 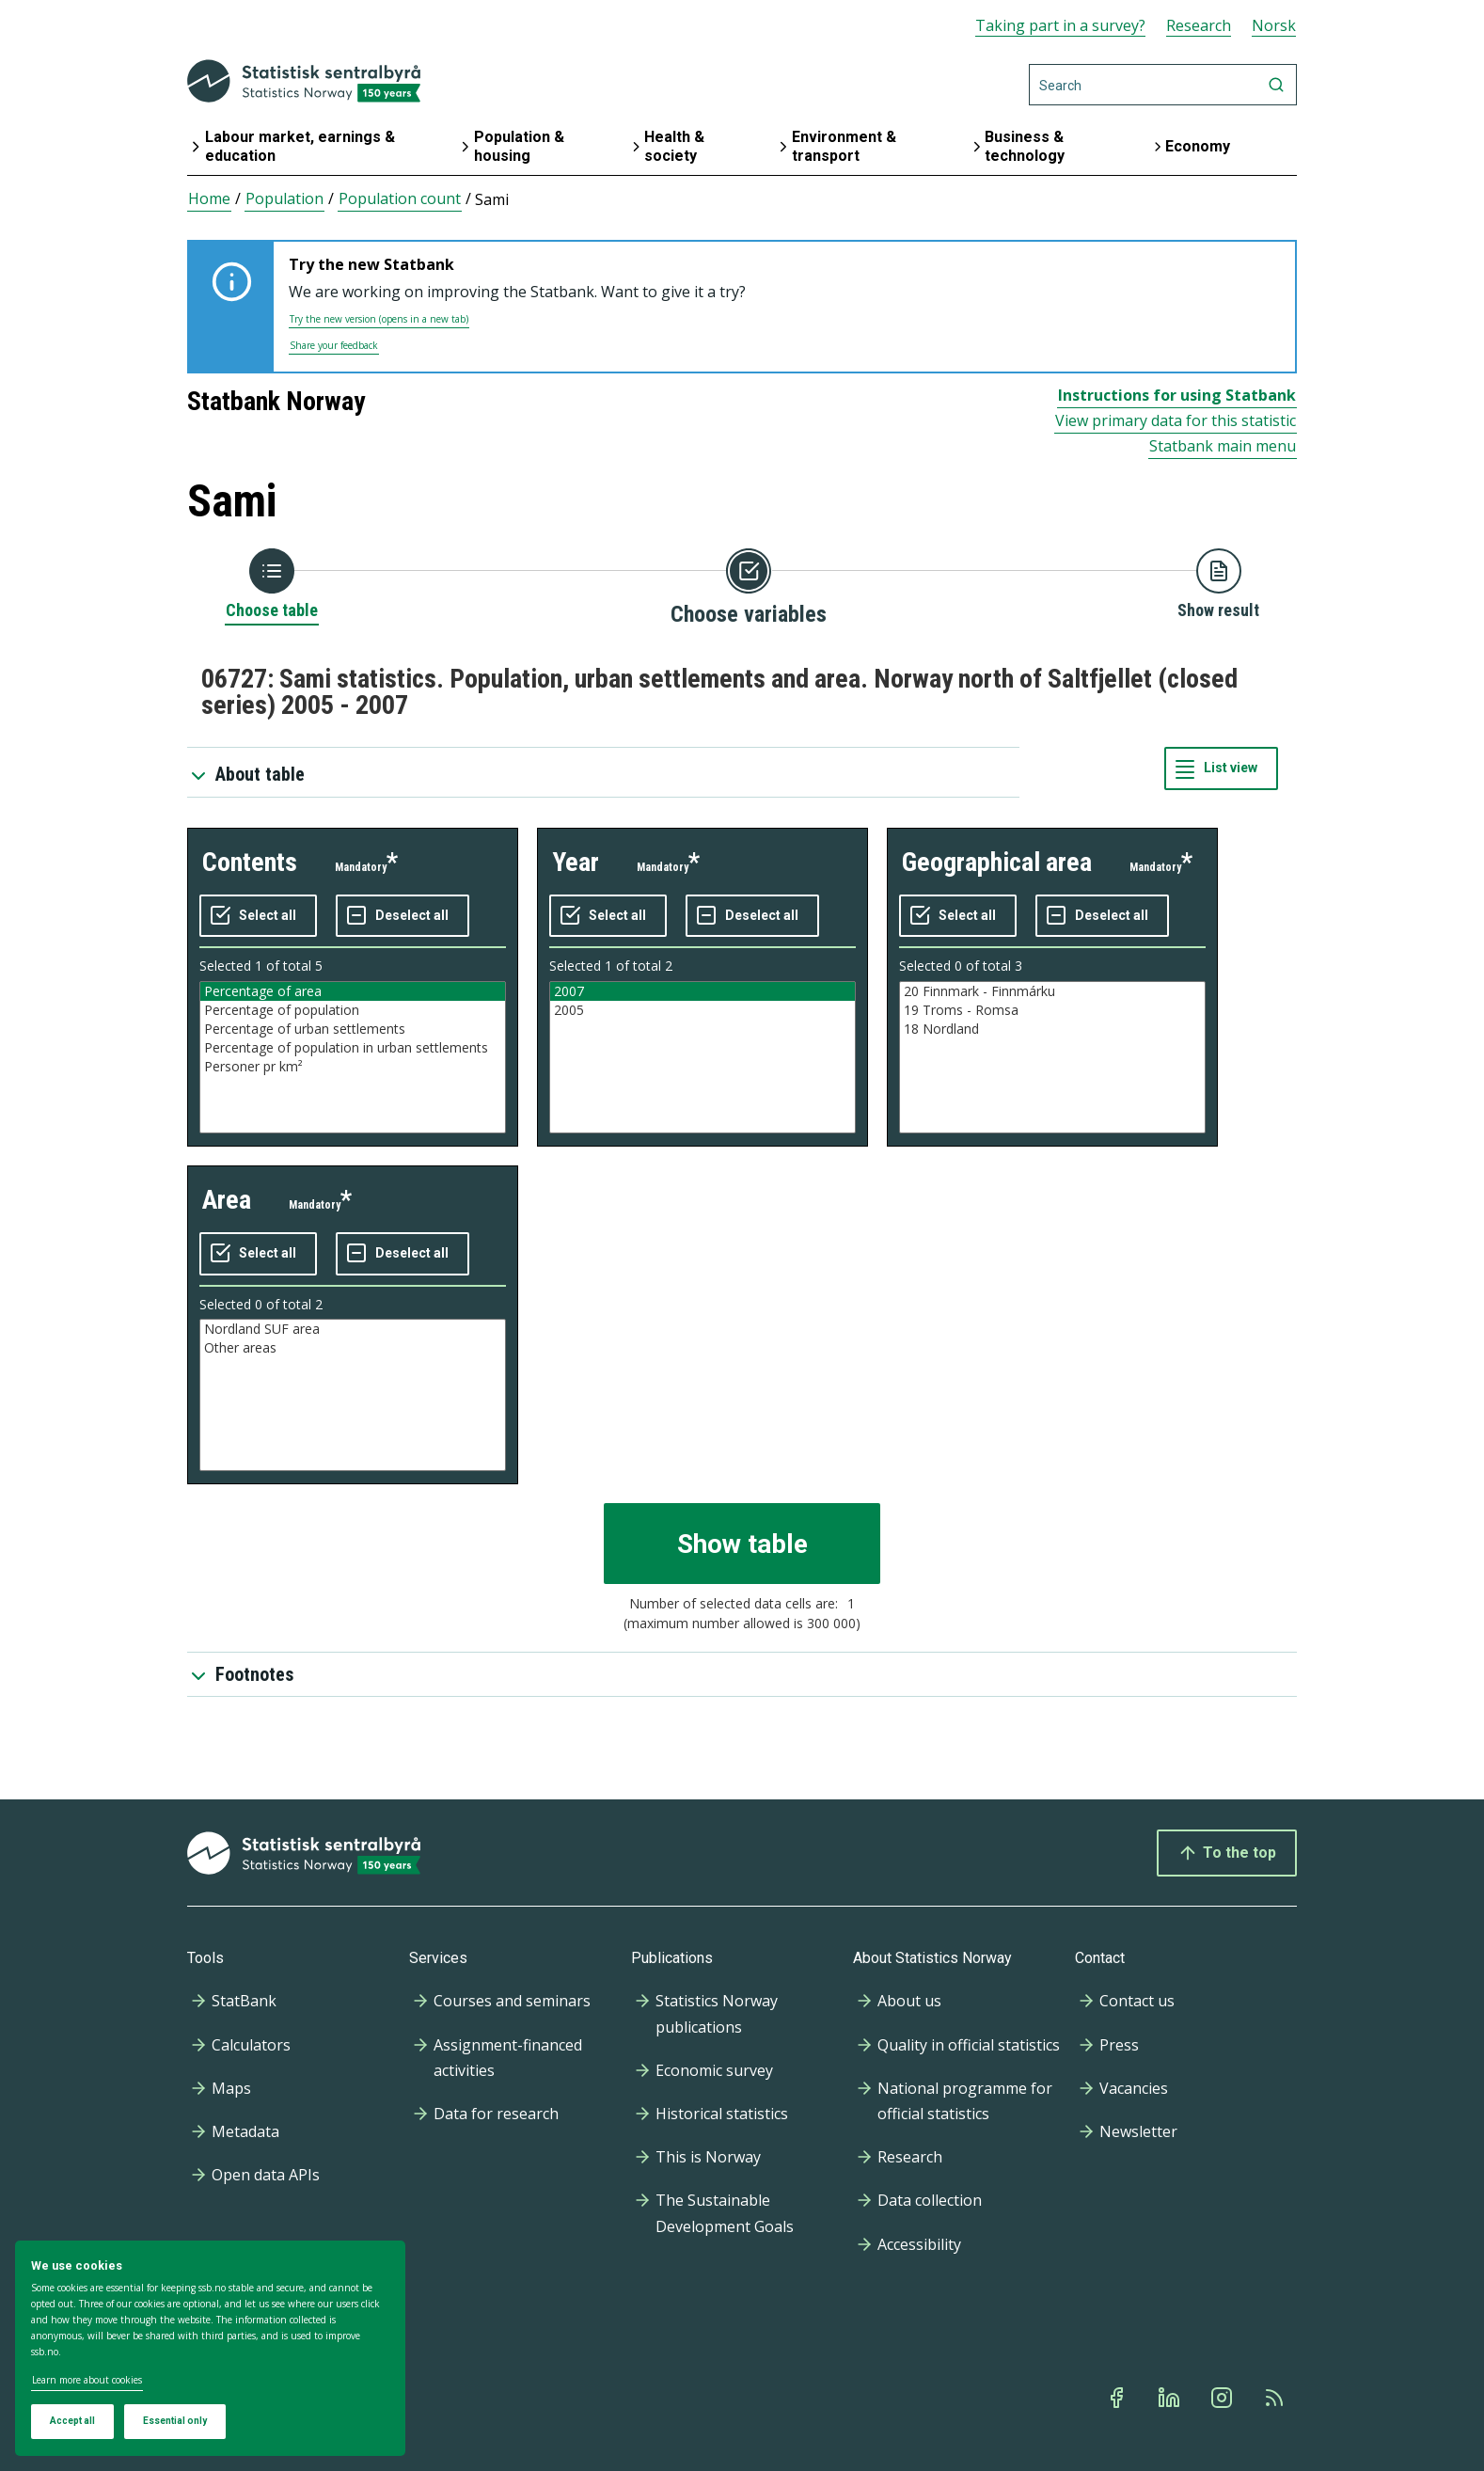 I want to click on To the top, so click(x=1226, y=1853).